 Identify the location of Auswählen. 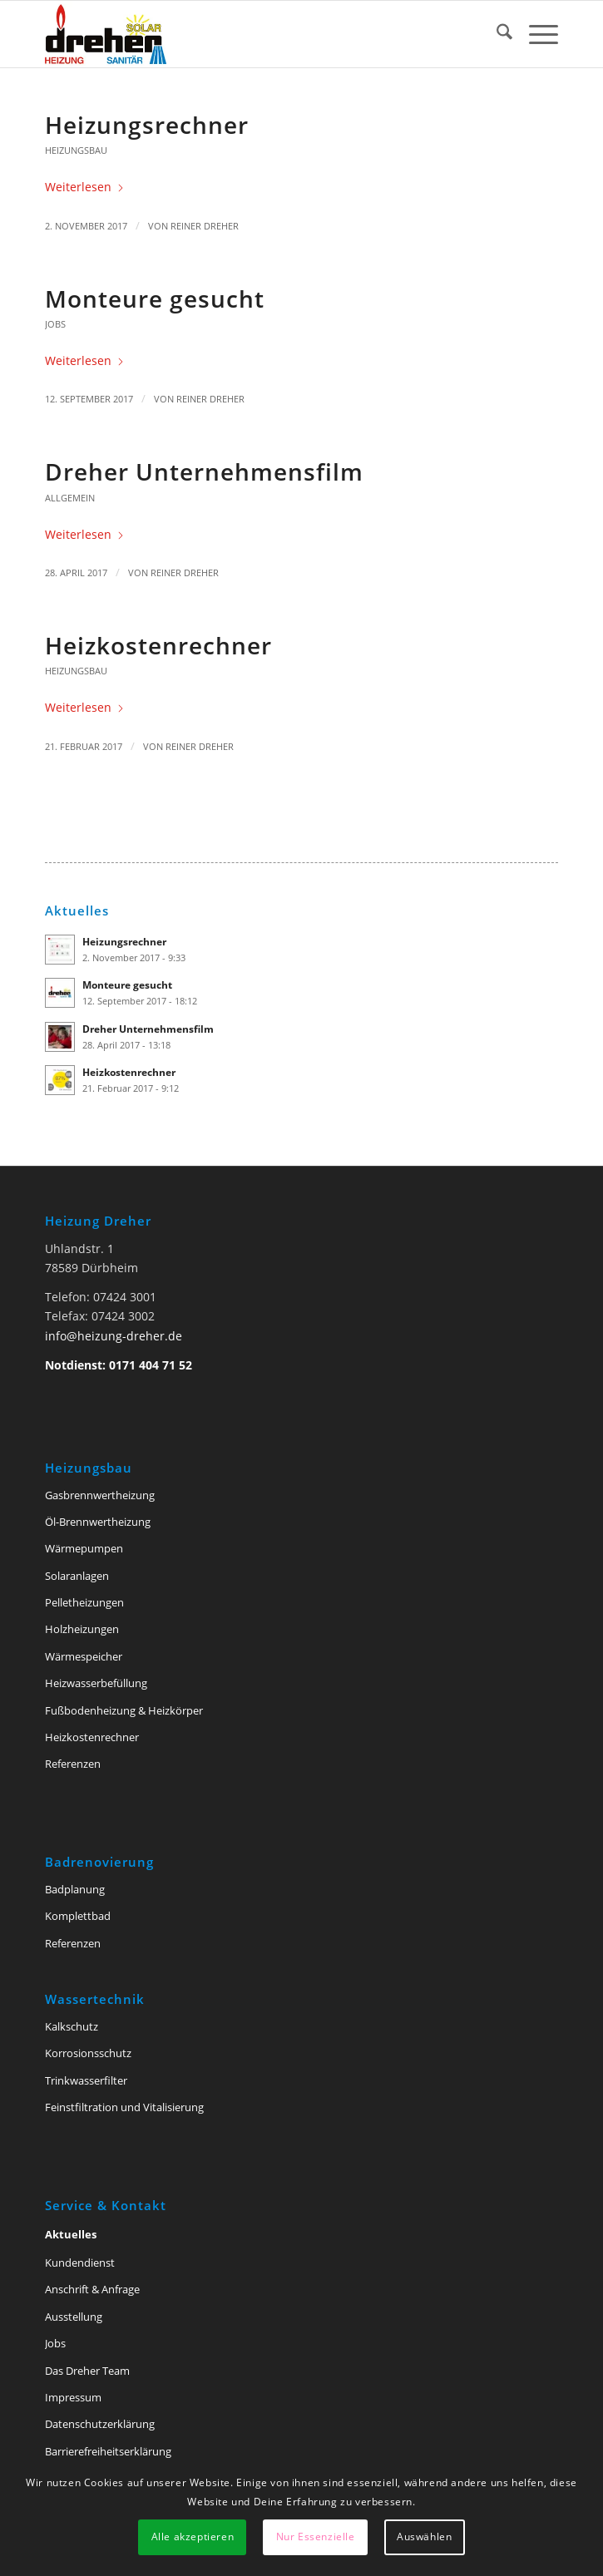
(424, 2536).